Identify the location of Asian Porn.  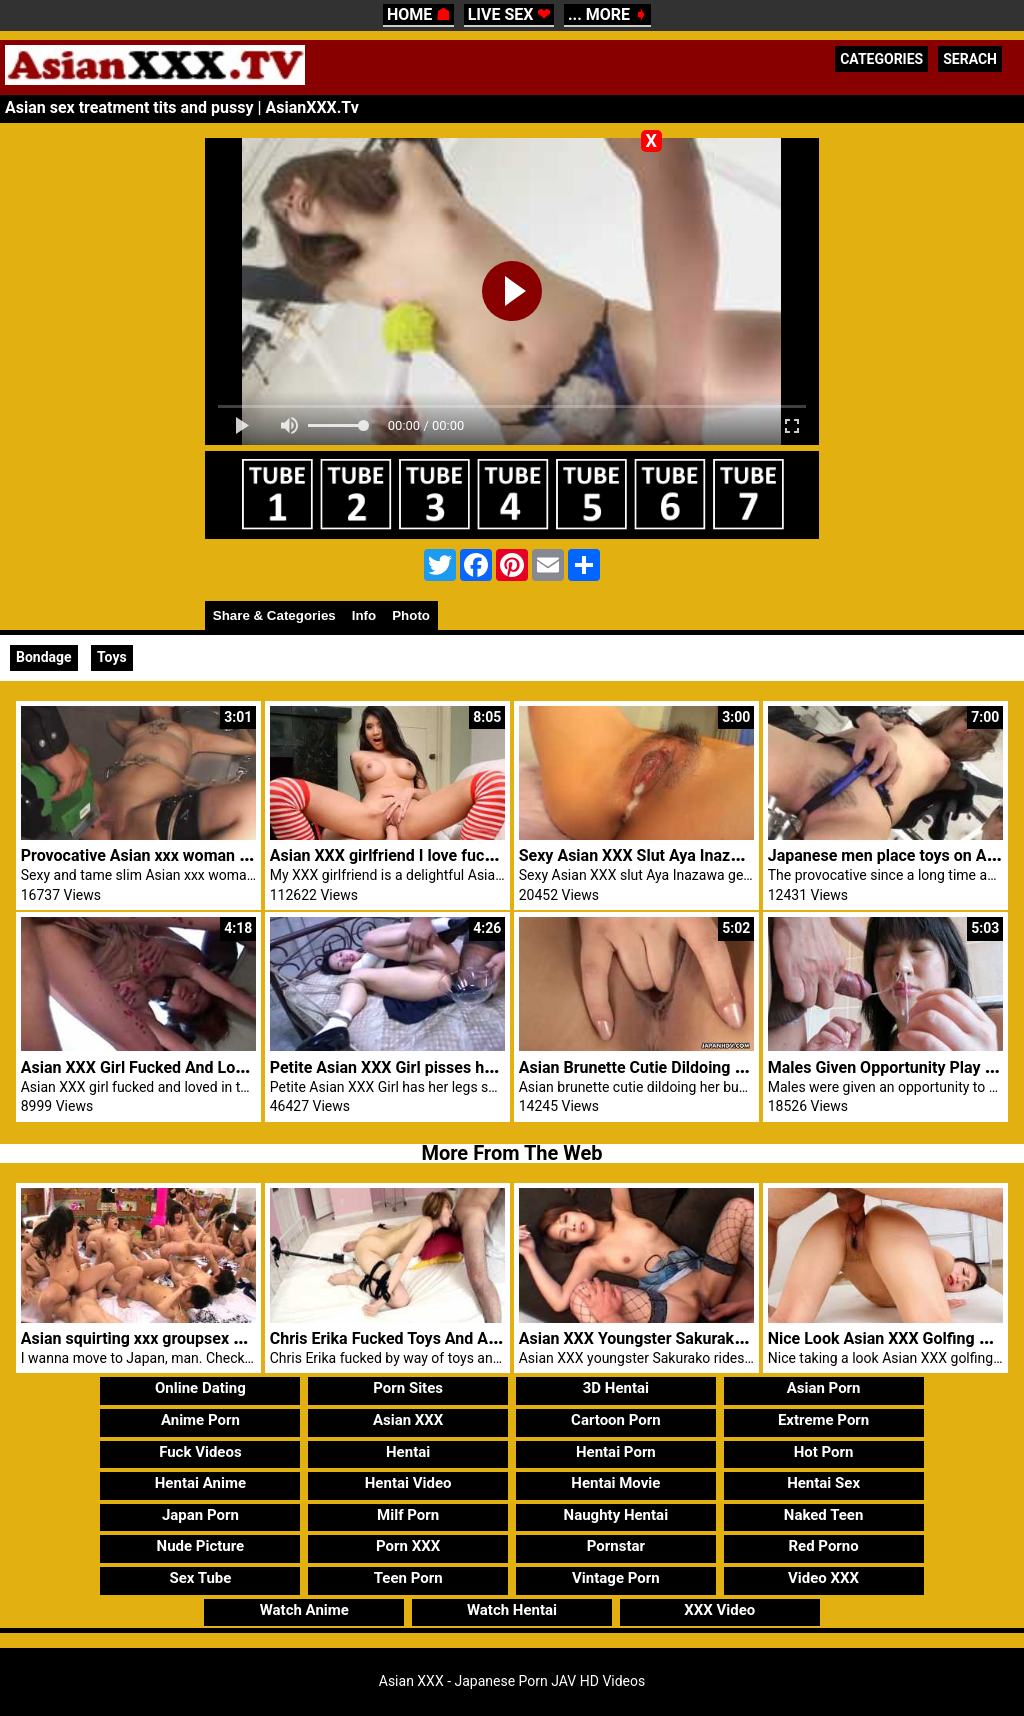
(824, 1388).